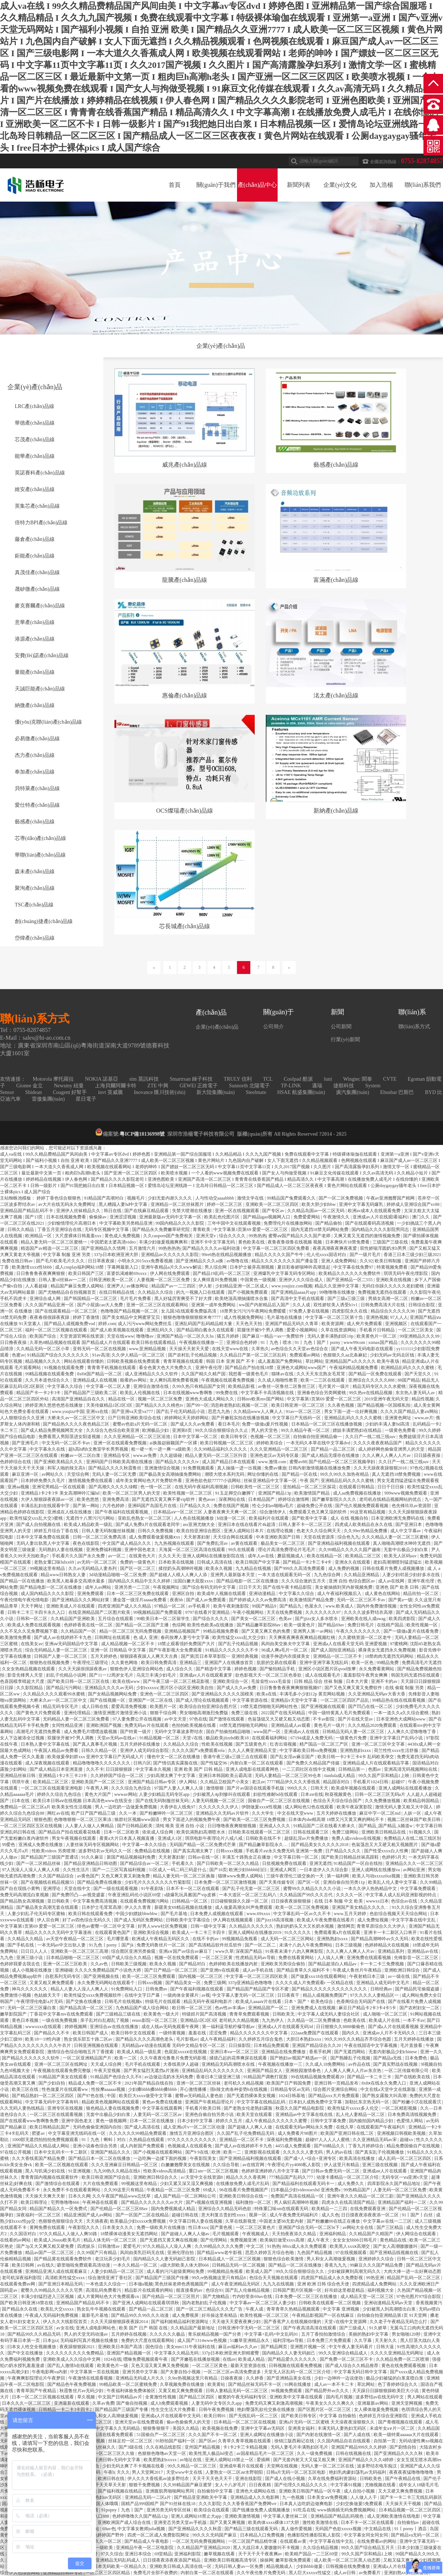 The width and height of the screenshot is (443, 2576). I want to click on 亚州国产精品视频, so click(203, 2447).